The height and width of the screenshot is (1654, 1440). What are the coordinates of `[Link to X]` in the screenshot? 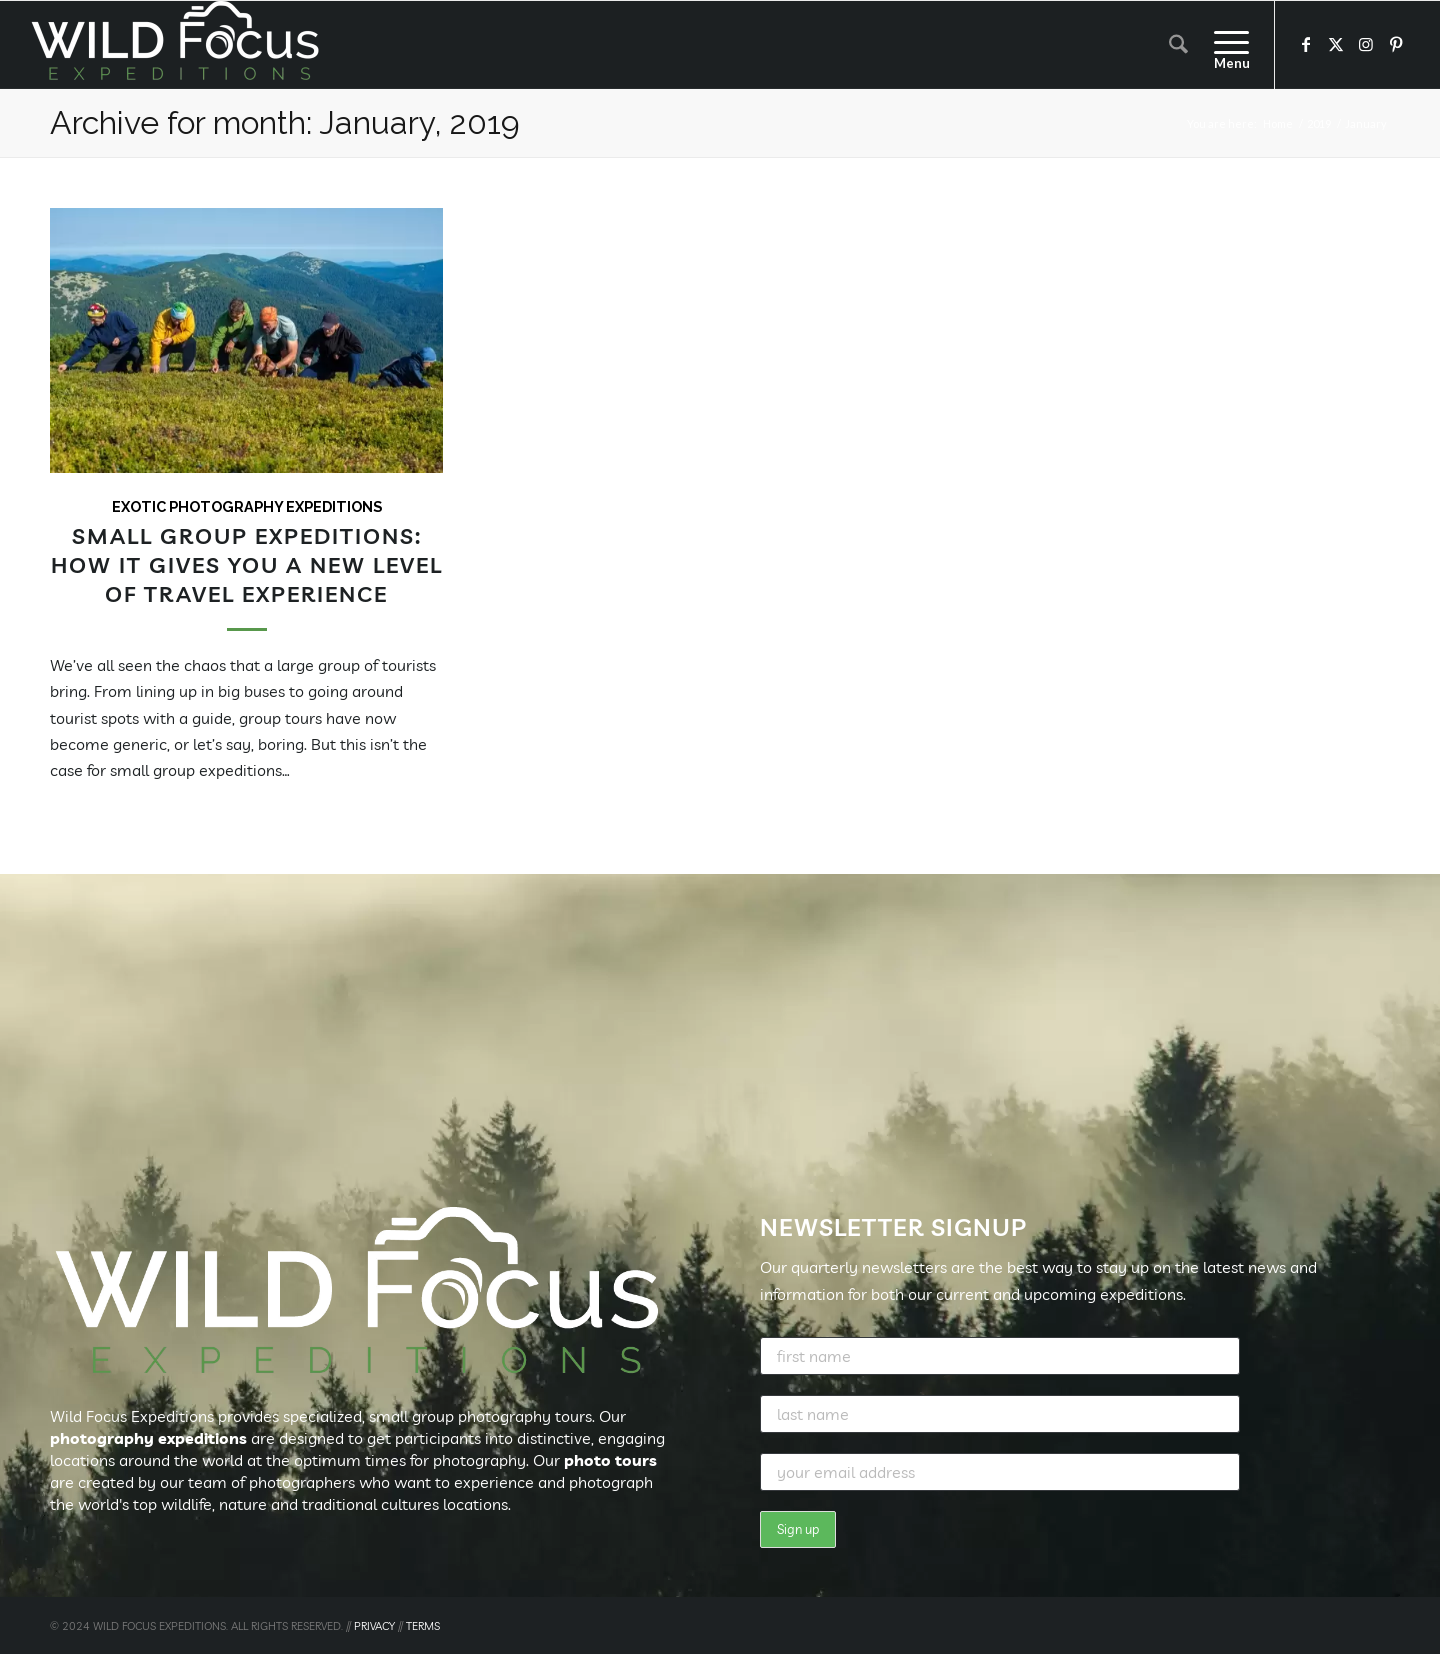 It's located at (1336, 44).